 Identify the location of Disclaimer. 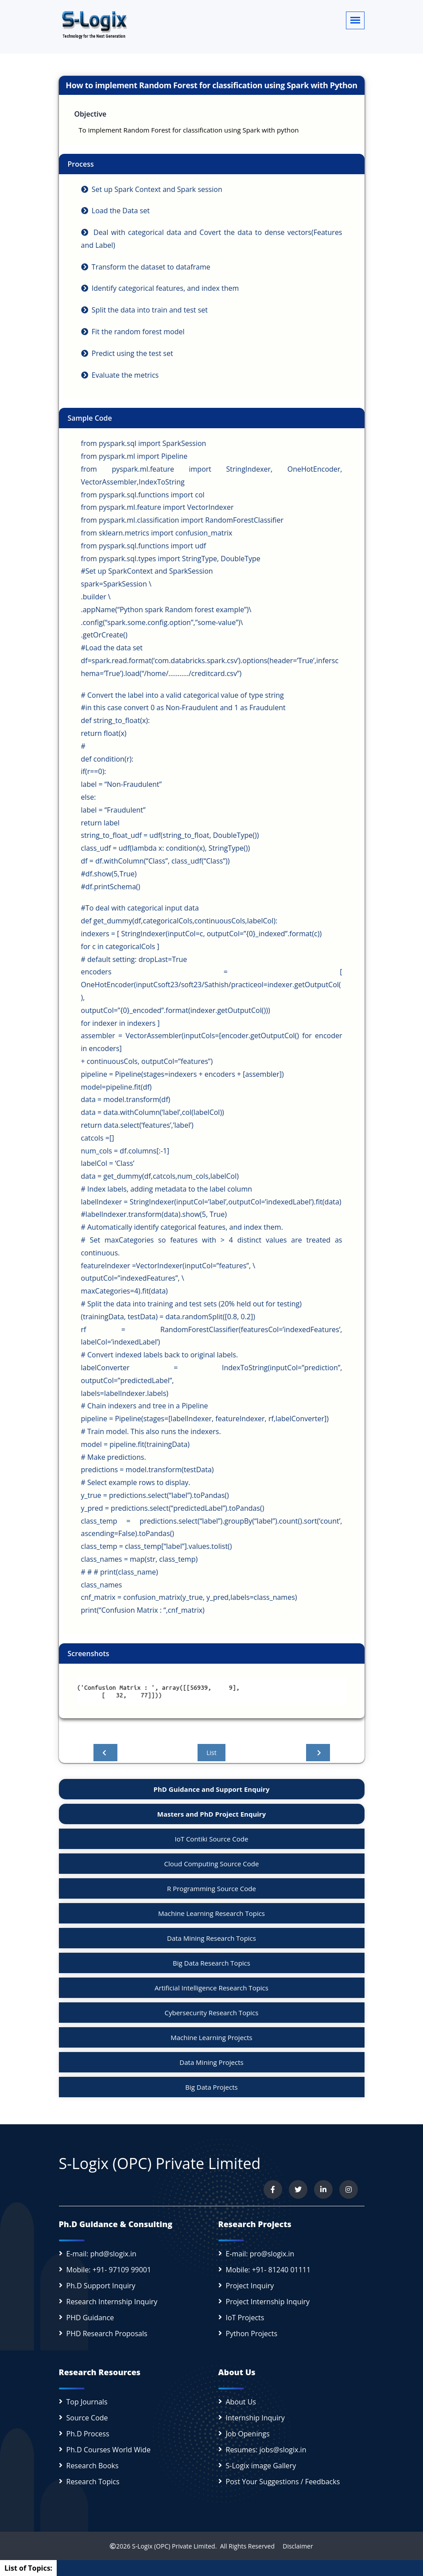
(294, 2546).